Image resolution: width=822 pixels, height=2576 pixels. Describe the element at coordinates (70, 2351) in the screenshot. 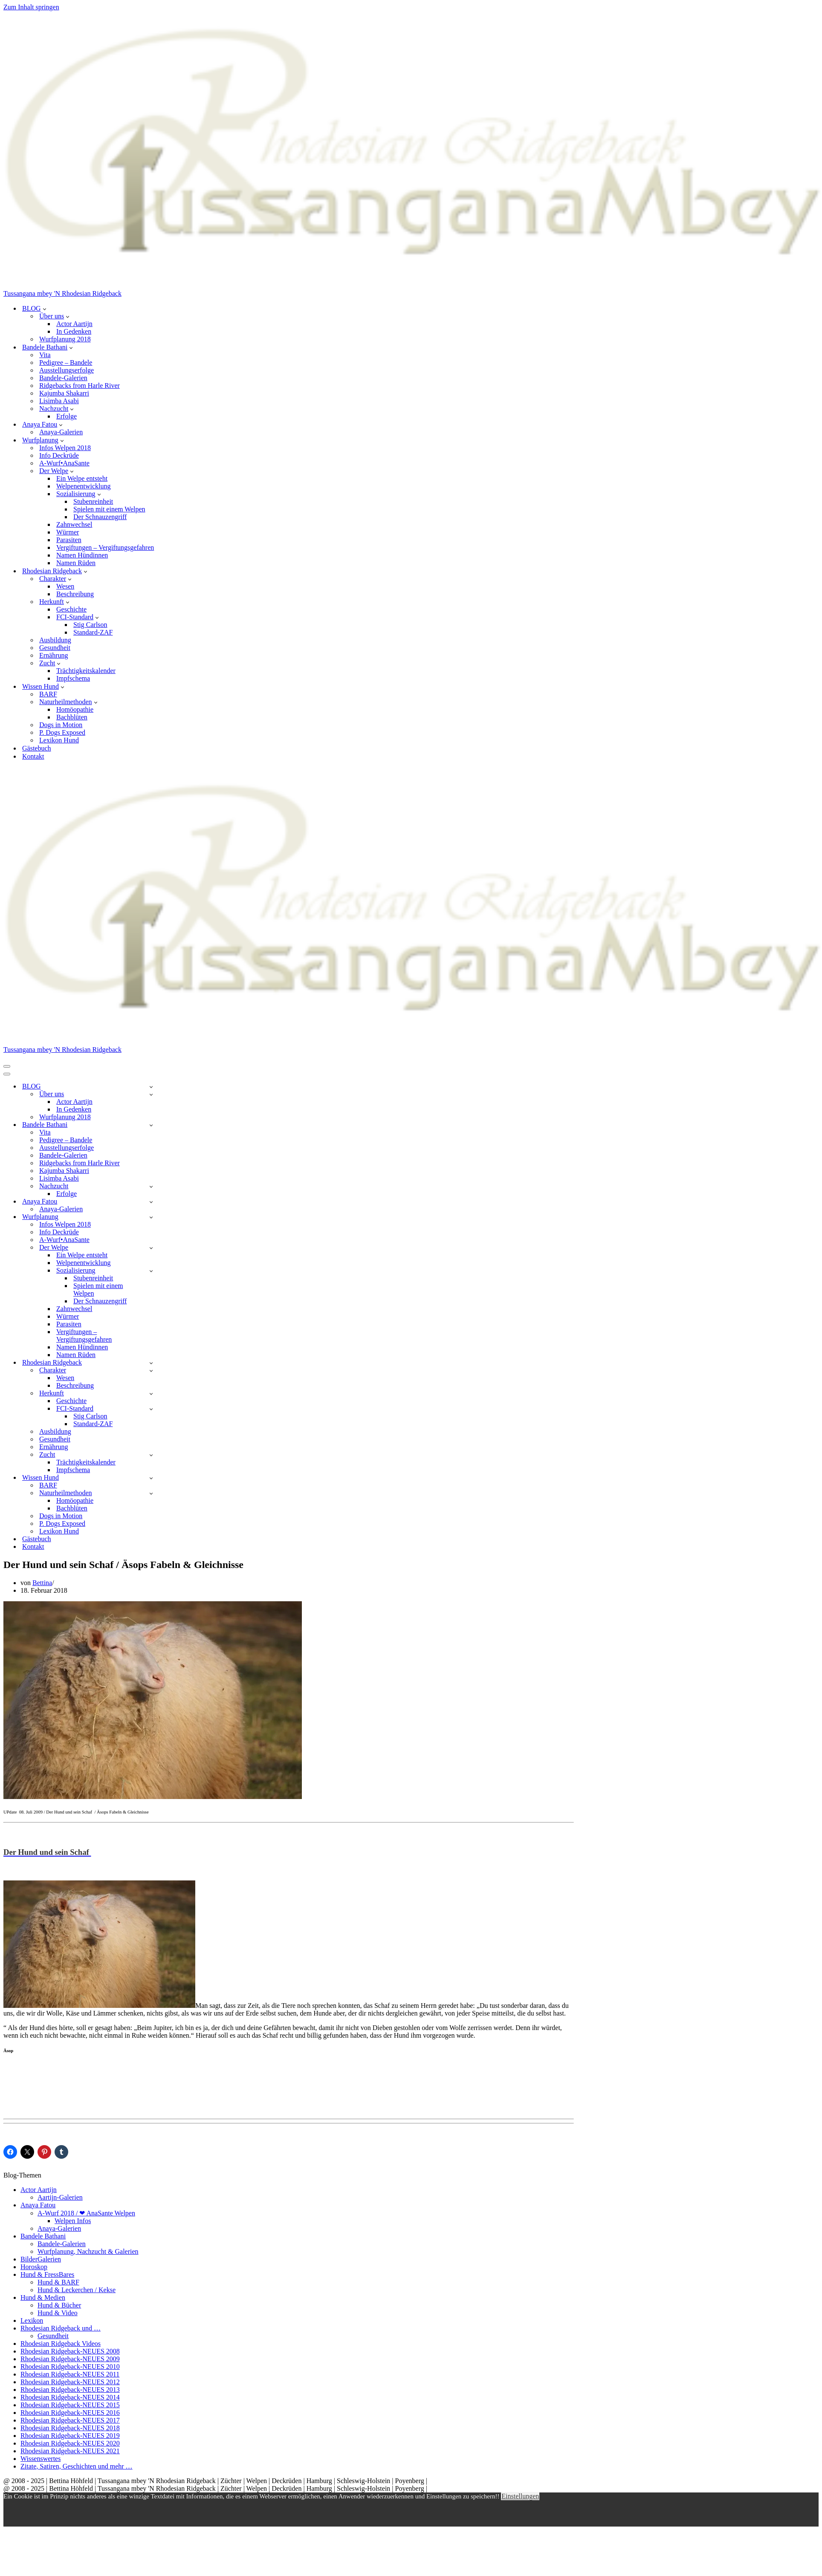

I see `Rhodesian Ridgeback-NEUES 2008` at that location.